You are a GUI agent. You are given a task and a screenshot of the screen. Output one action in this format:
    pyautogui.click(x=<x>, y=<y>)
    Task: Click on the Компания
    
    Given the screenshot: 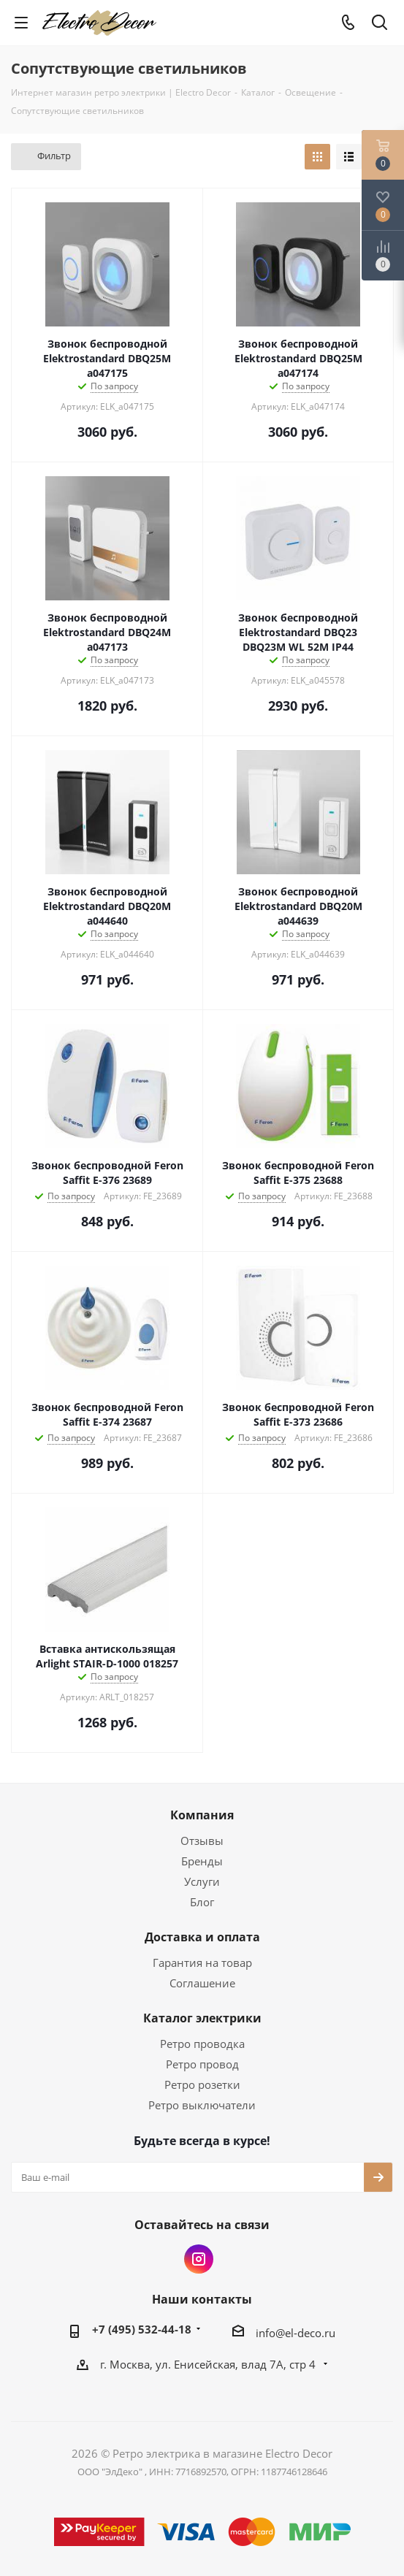 What is the action you would take?
    pyautogui.click(x=202, y=1815)
    